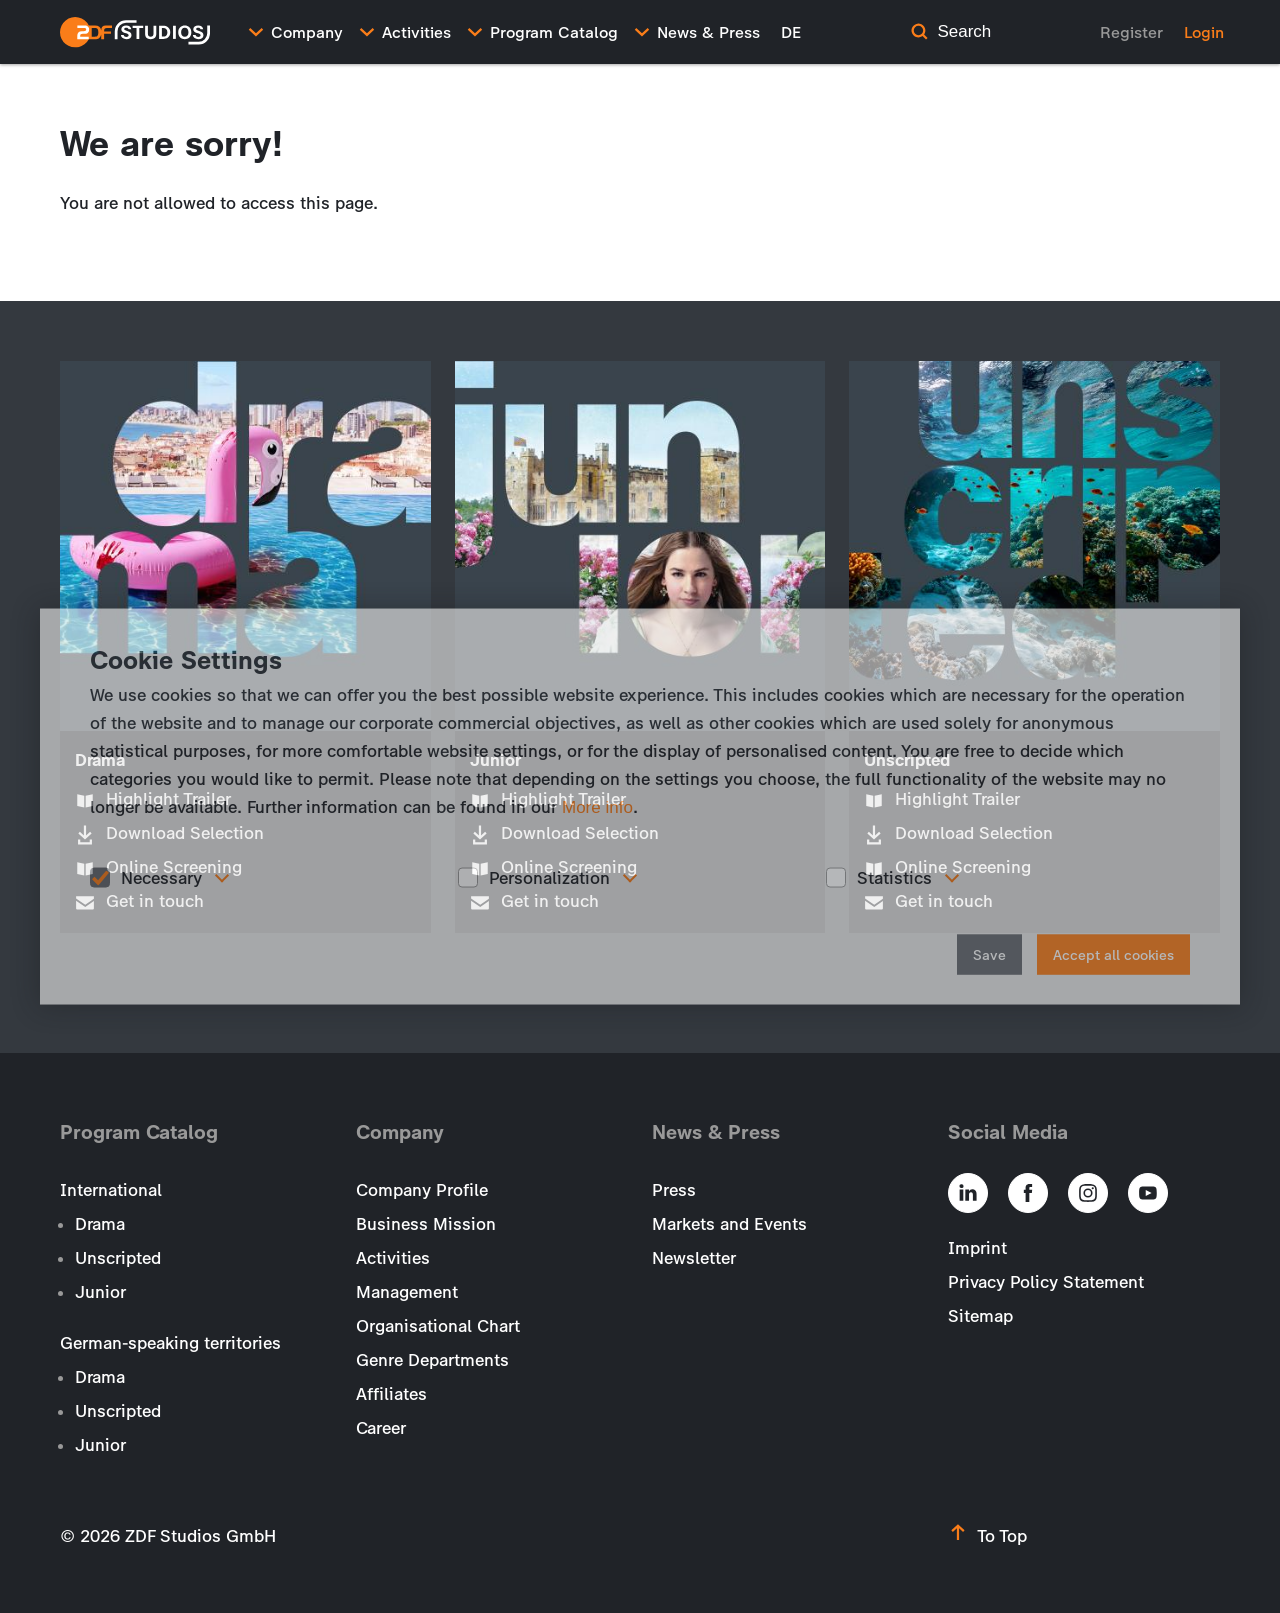 The image size is (1280, 1613). Describe the element at coordinates (894, 877) in the screenshot. I see `Statistics` at that location.